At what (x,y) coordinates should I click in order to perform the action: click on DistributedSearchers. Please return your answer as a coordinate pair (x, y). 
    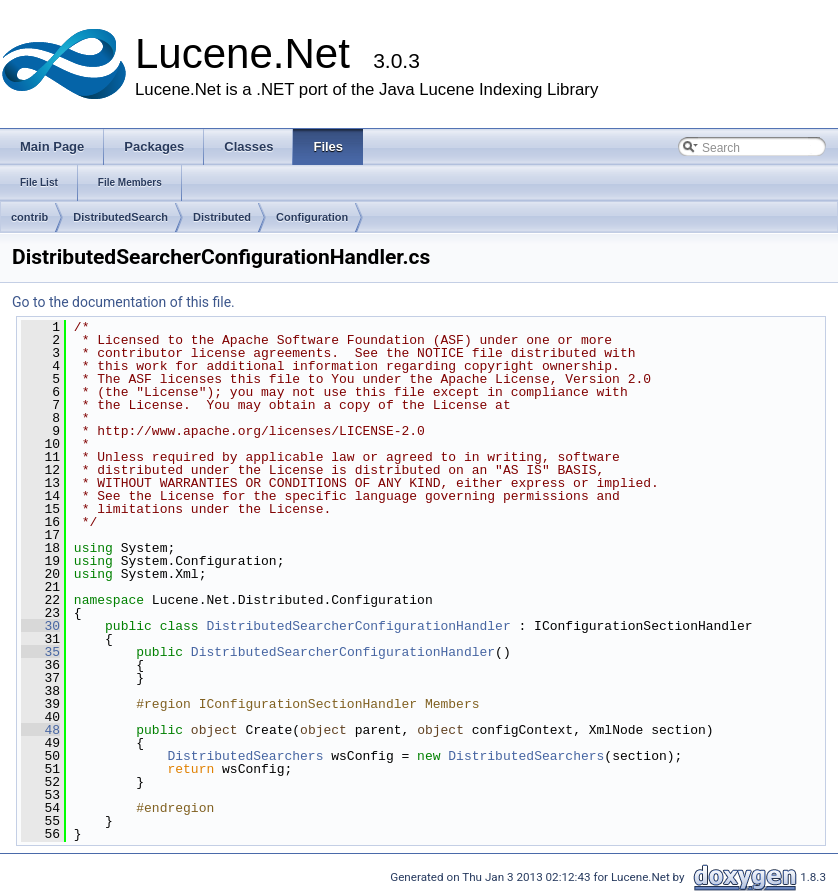
    Looking at the image, I should click on (245, 756).